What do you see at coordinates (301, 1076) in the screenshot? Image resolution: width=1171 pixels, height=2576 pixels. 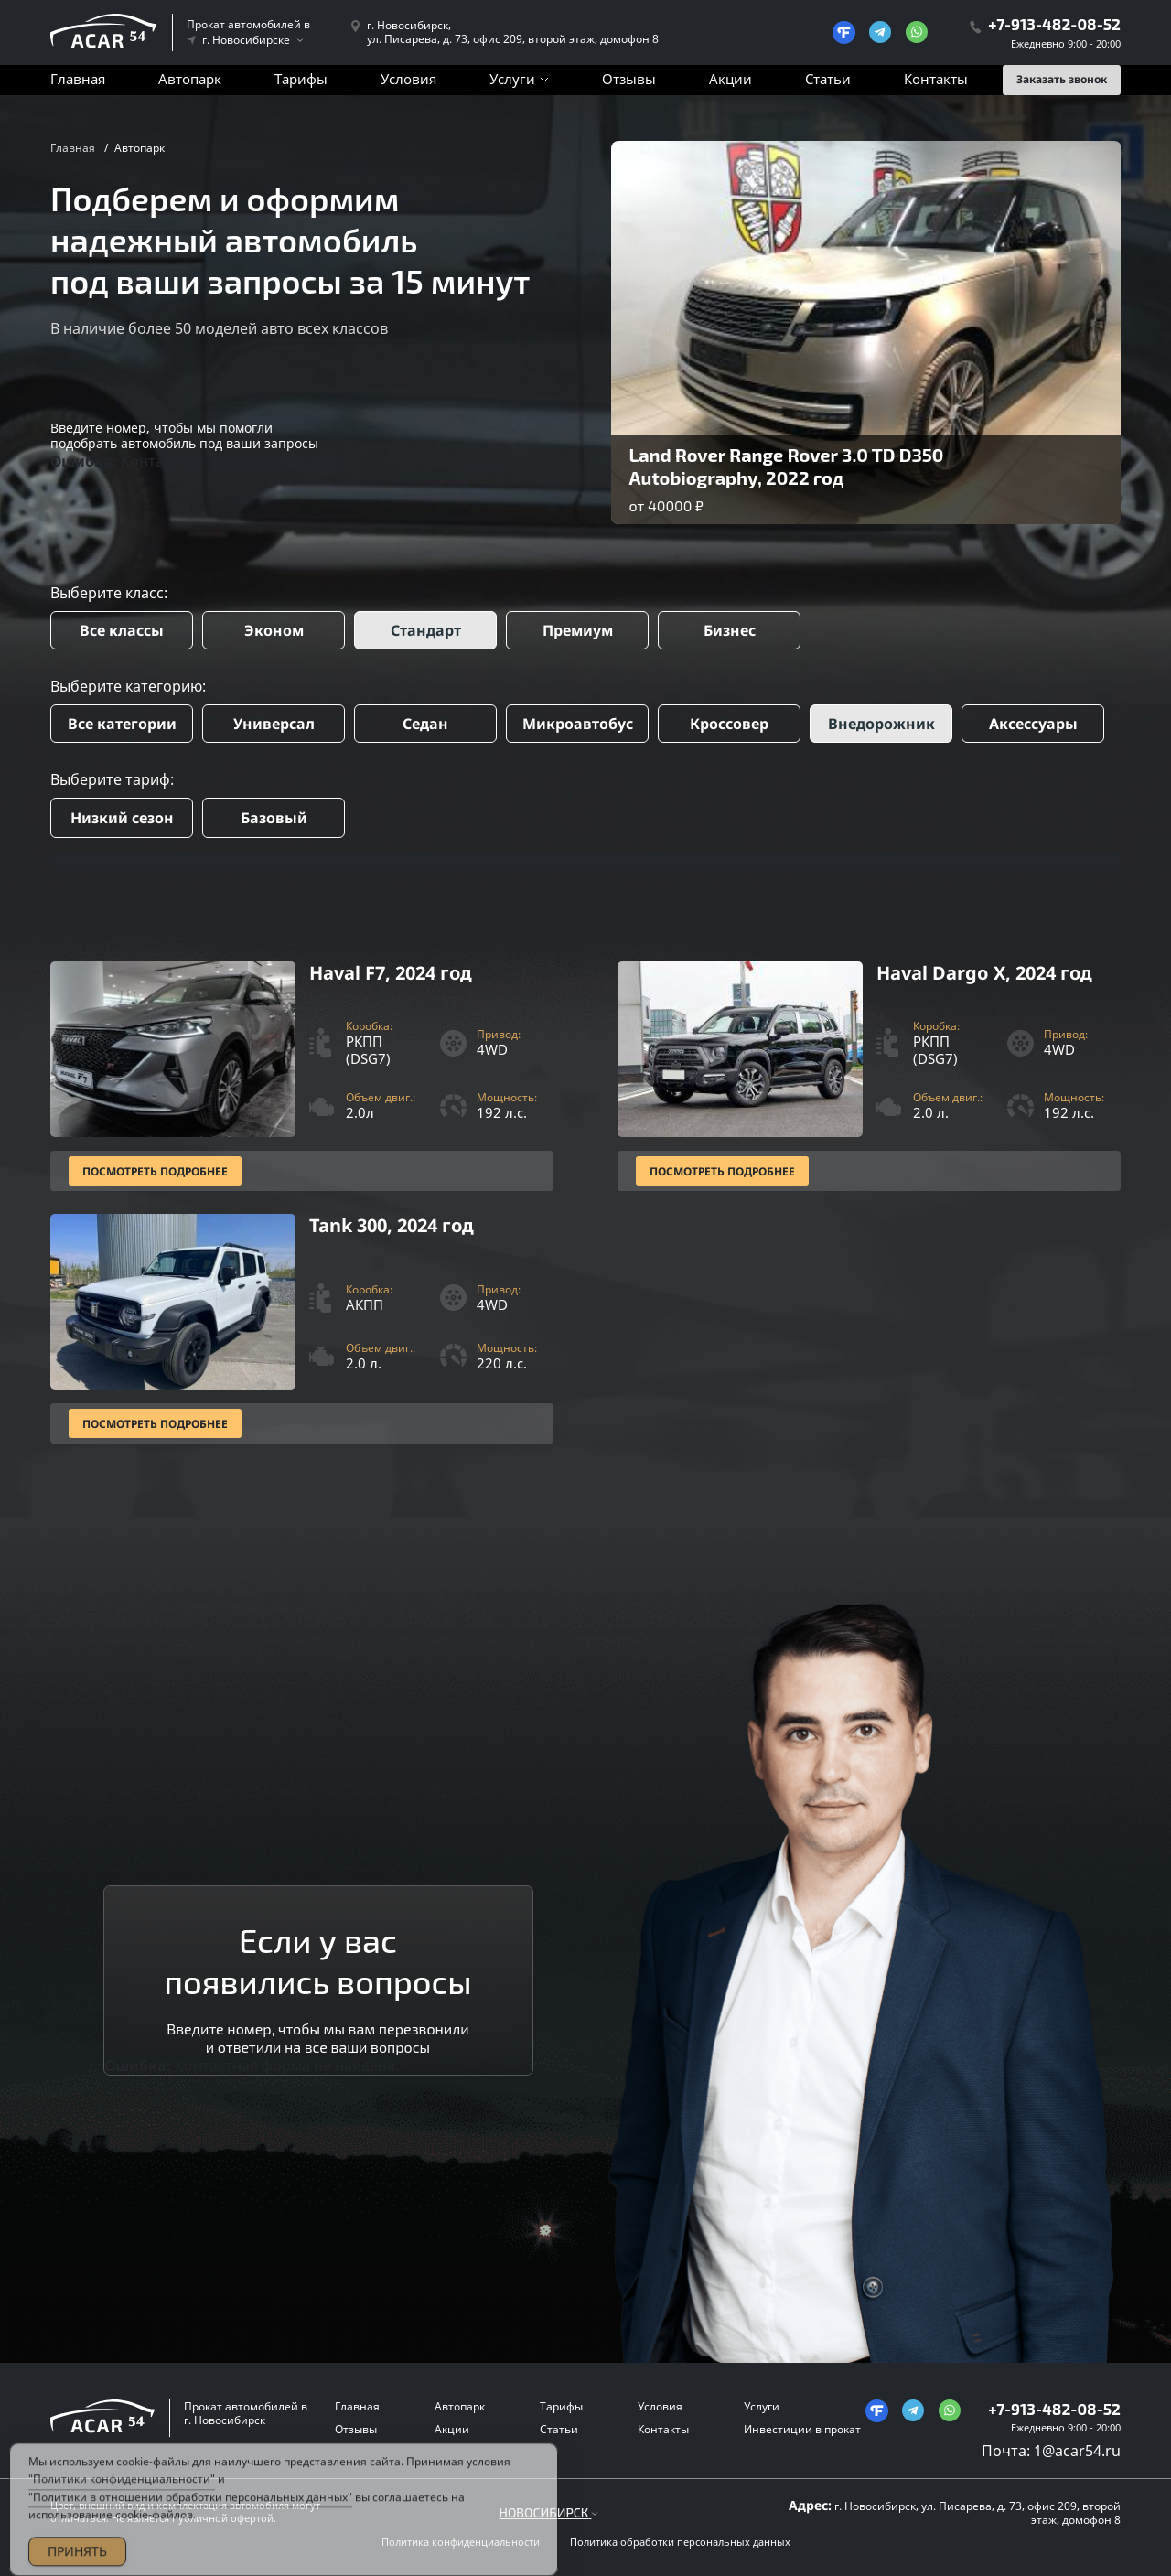 I see `[Посмотреть Подробнее]` at bounding box center [301, 1076].